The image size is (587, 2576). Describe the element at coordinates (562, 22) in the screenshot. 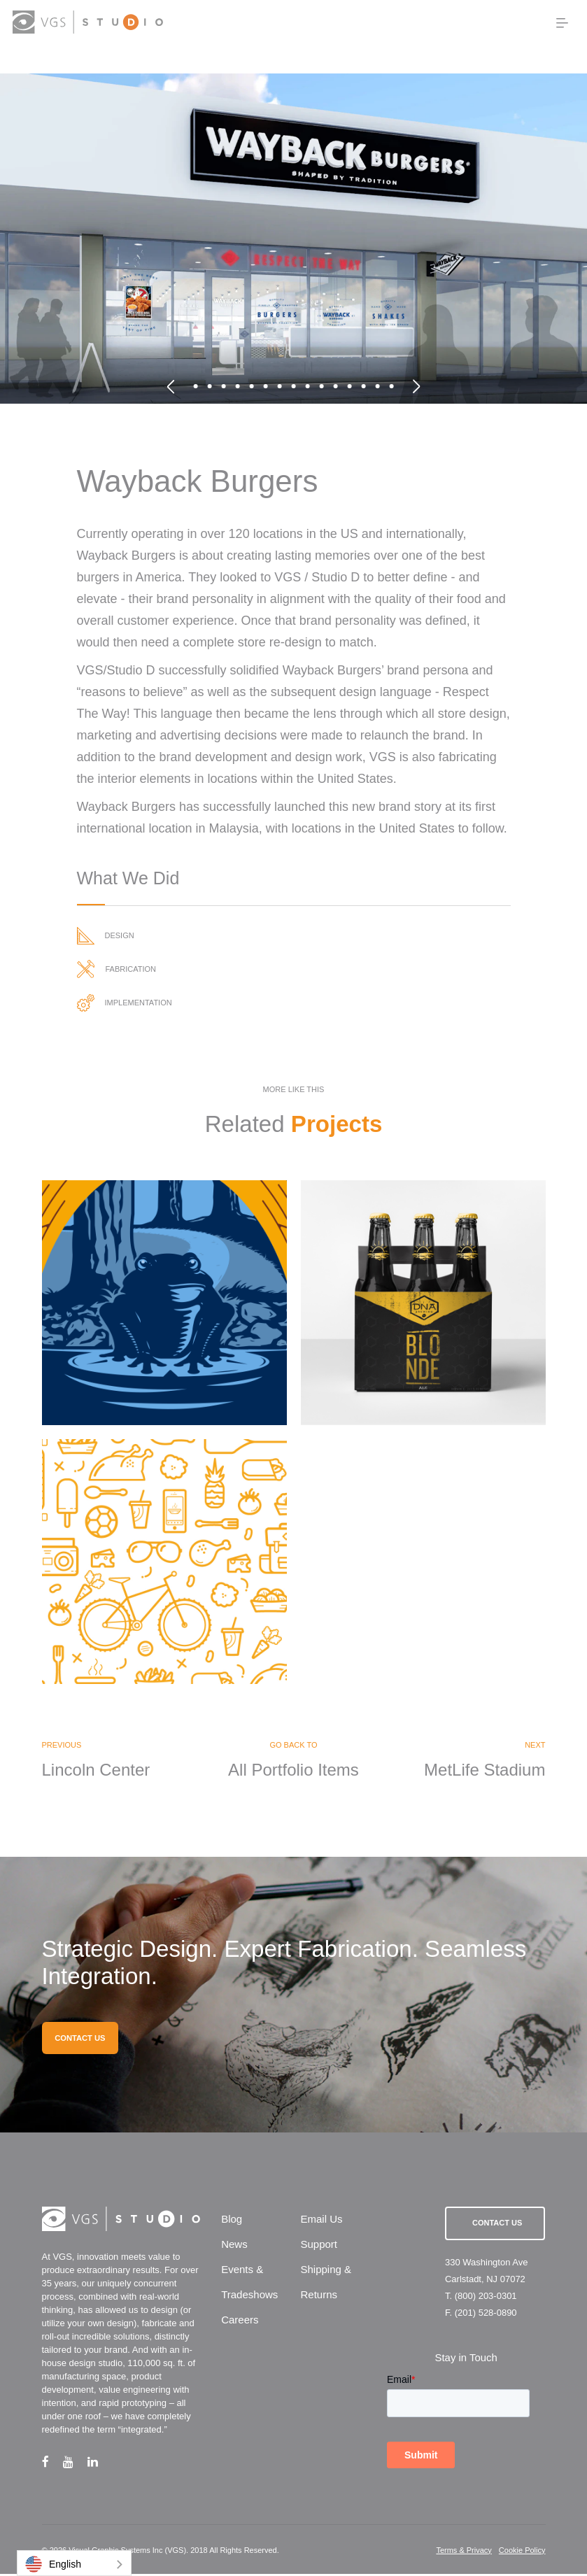

I see `[menu button]` at that location.